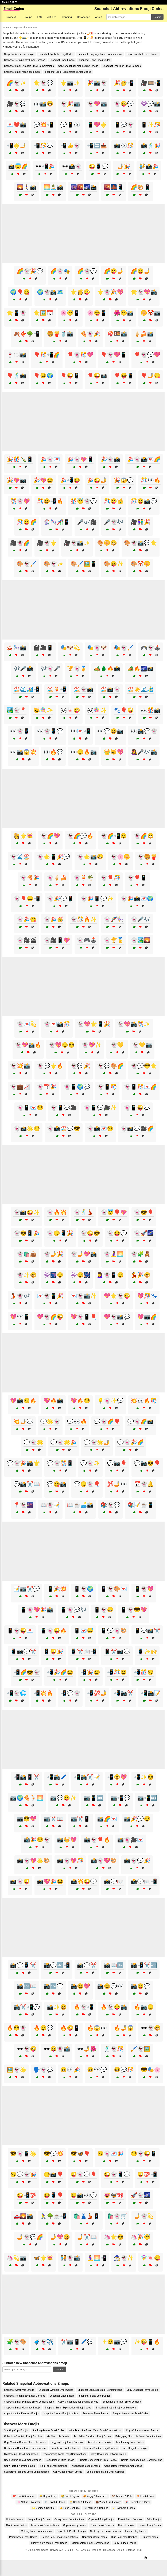  I want to click on 👻😜💬, so click(124, 104).